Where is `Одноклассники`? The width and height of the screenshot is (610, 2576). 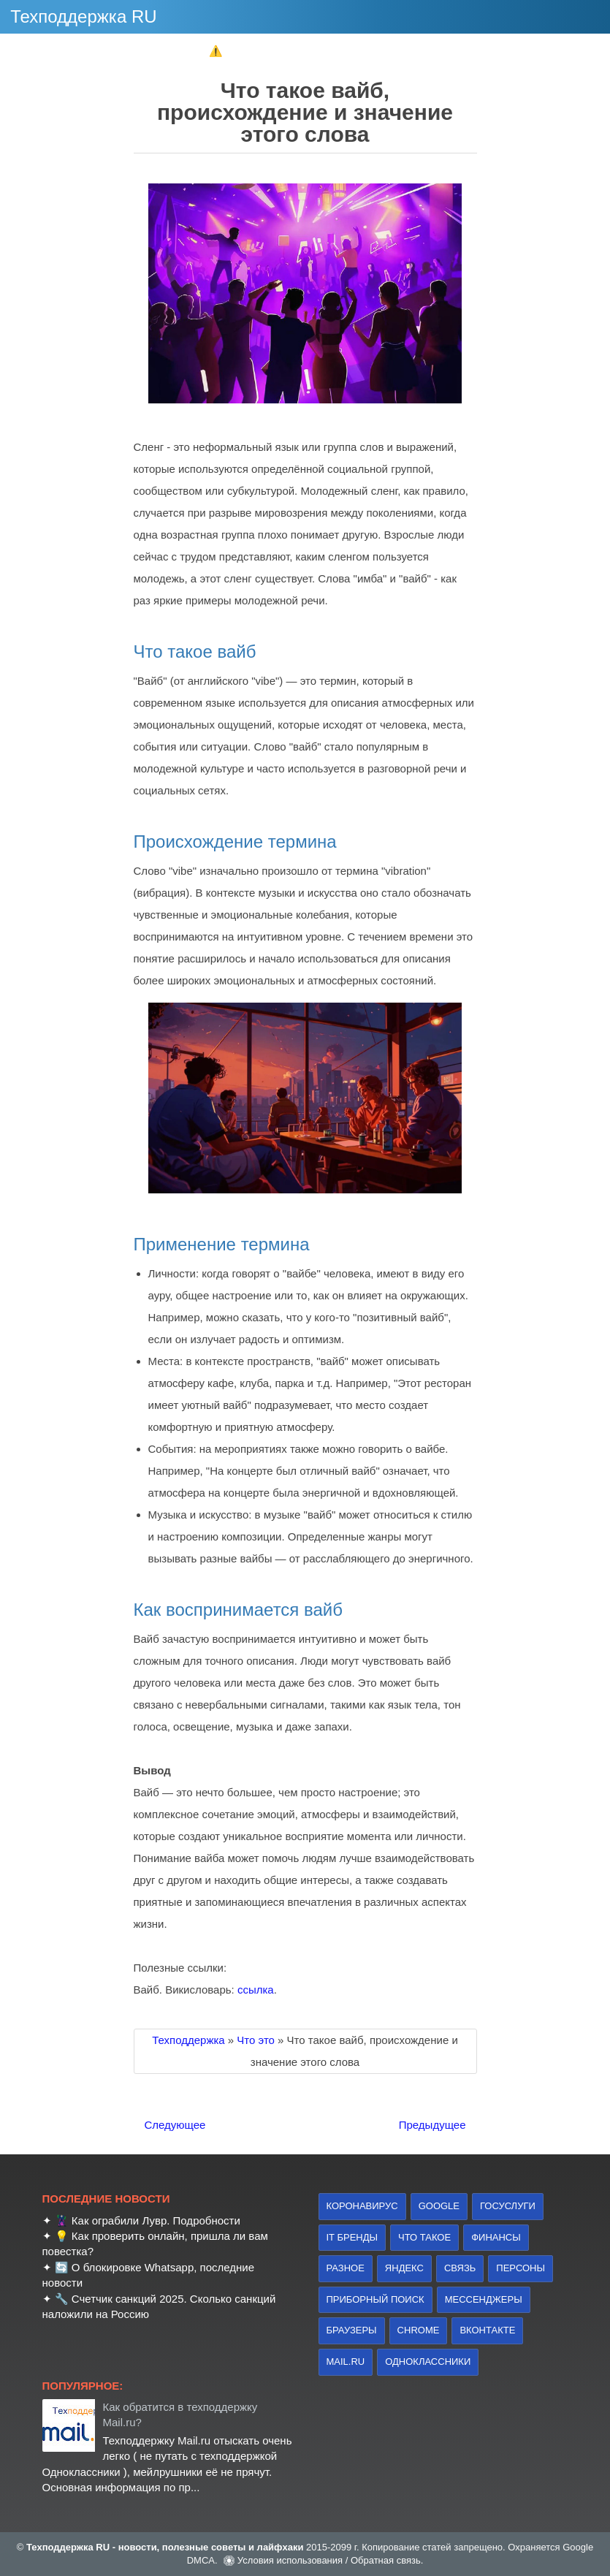 Одноклассники is located at coordinates (427, 2361).